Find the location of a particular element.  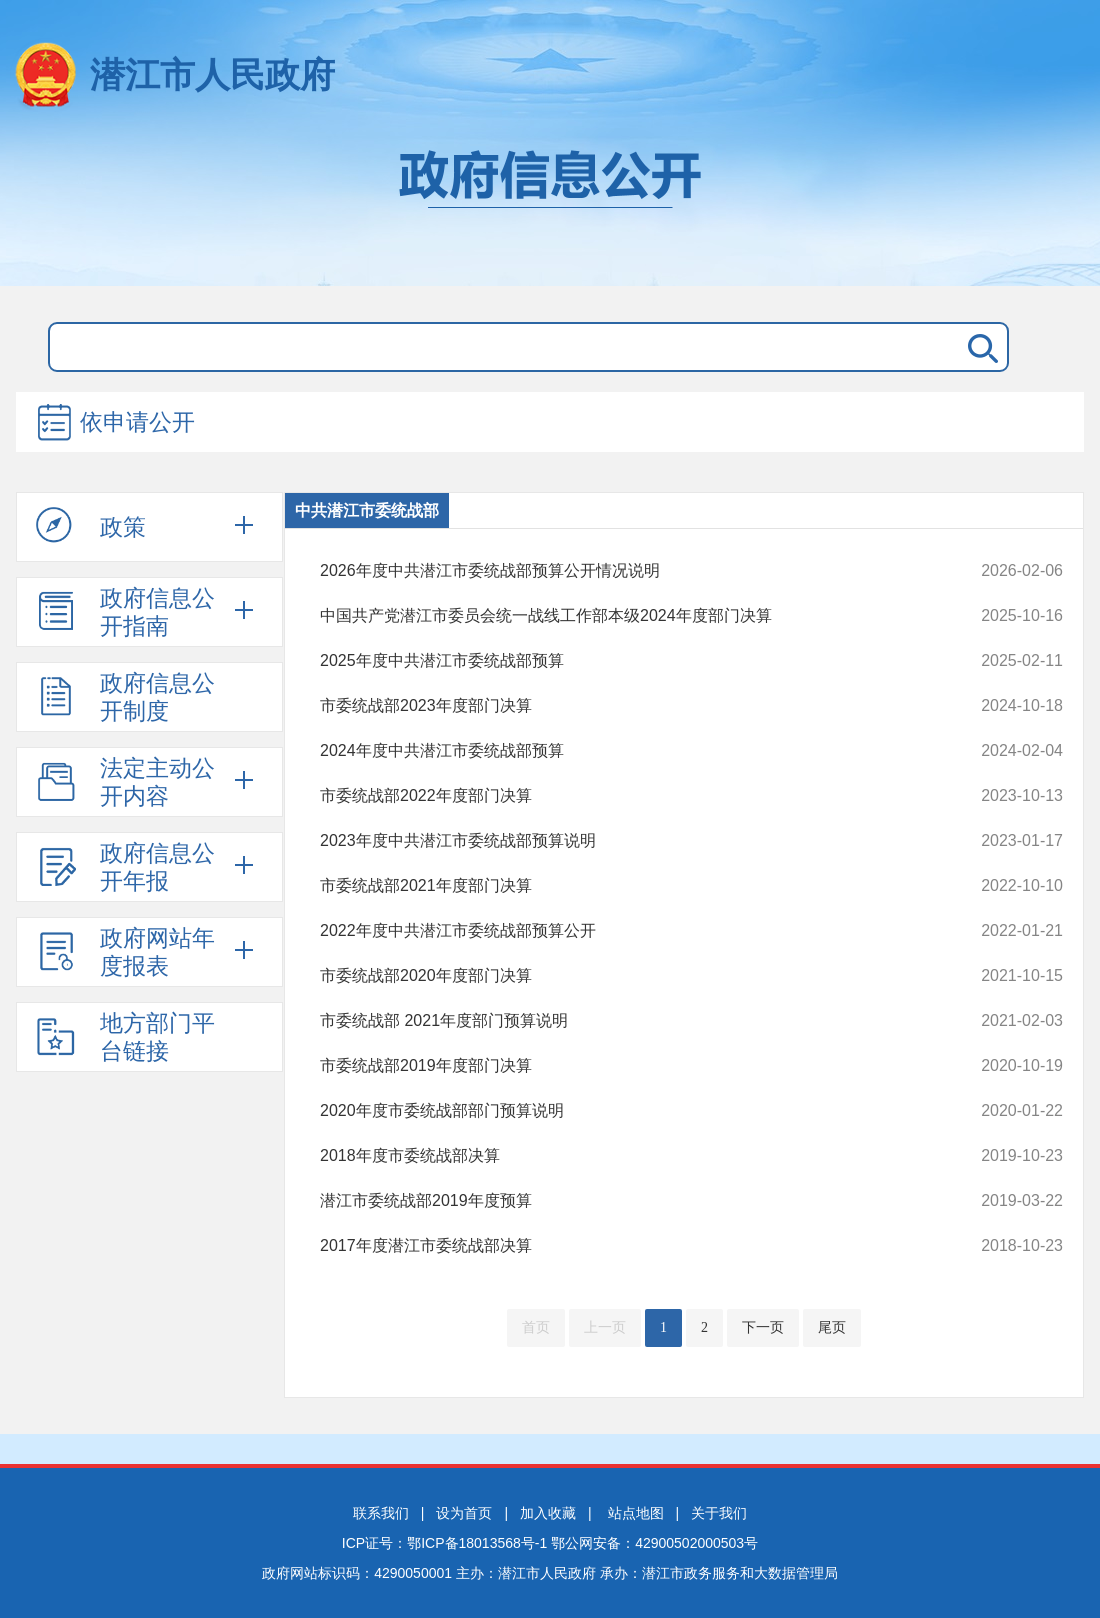

政府信息公开年报 is located at coordinates (125, 867).